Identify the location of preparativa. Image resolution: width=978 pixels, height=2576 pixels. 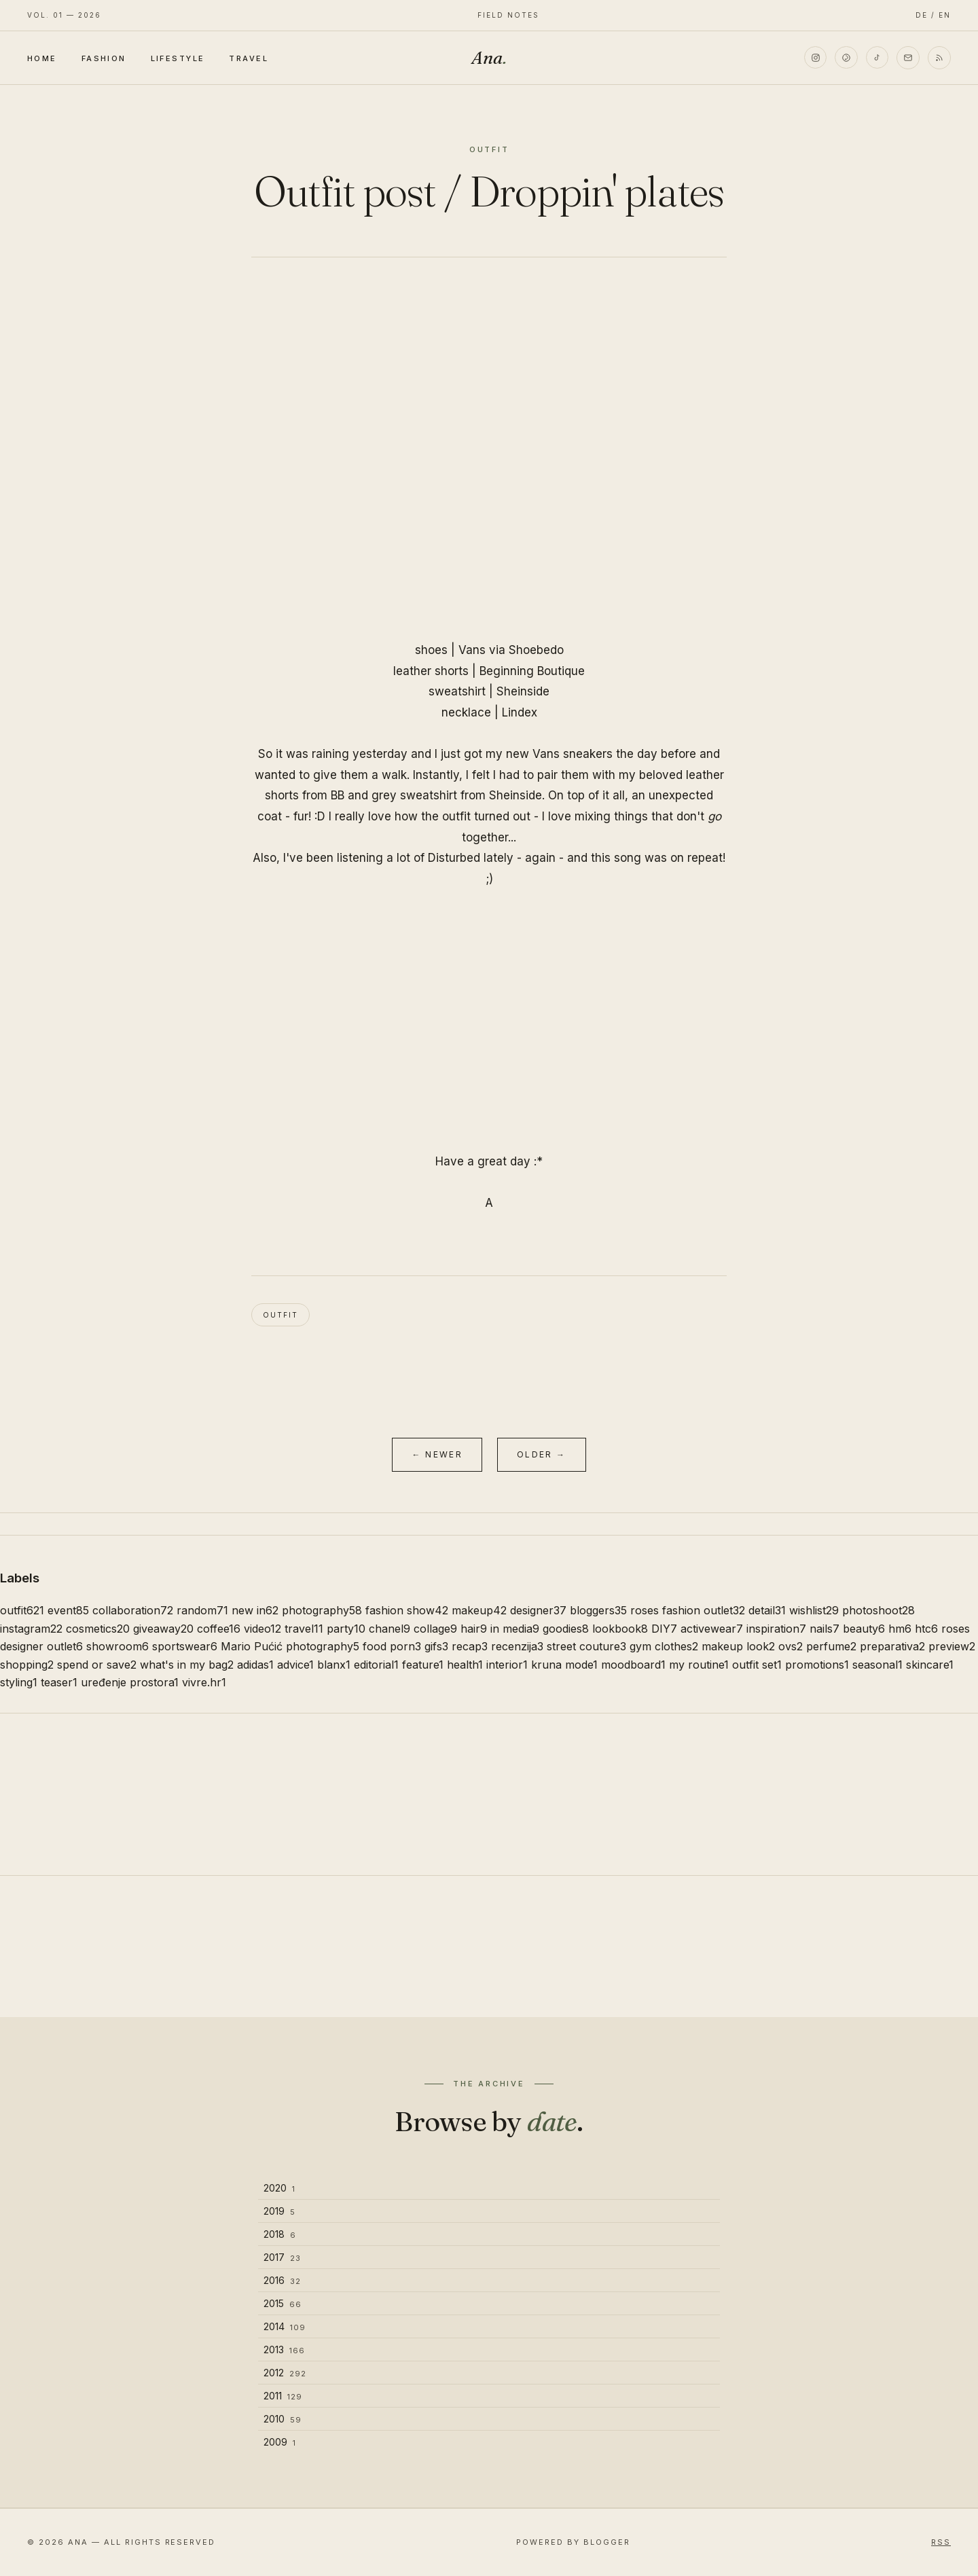
(892, 1646).